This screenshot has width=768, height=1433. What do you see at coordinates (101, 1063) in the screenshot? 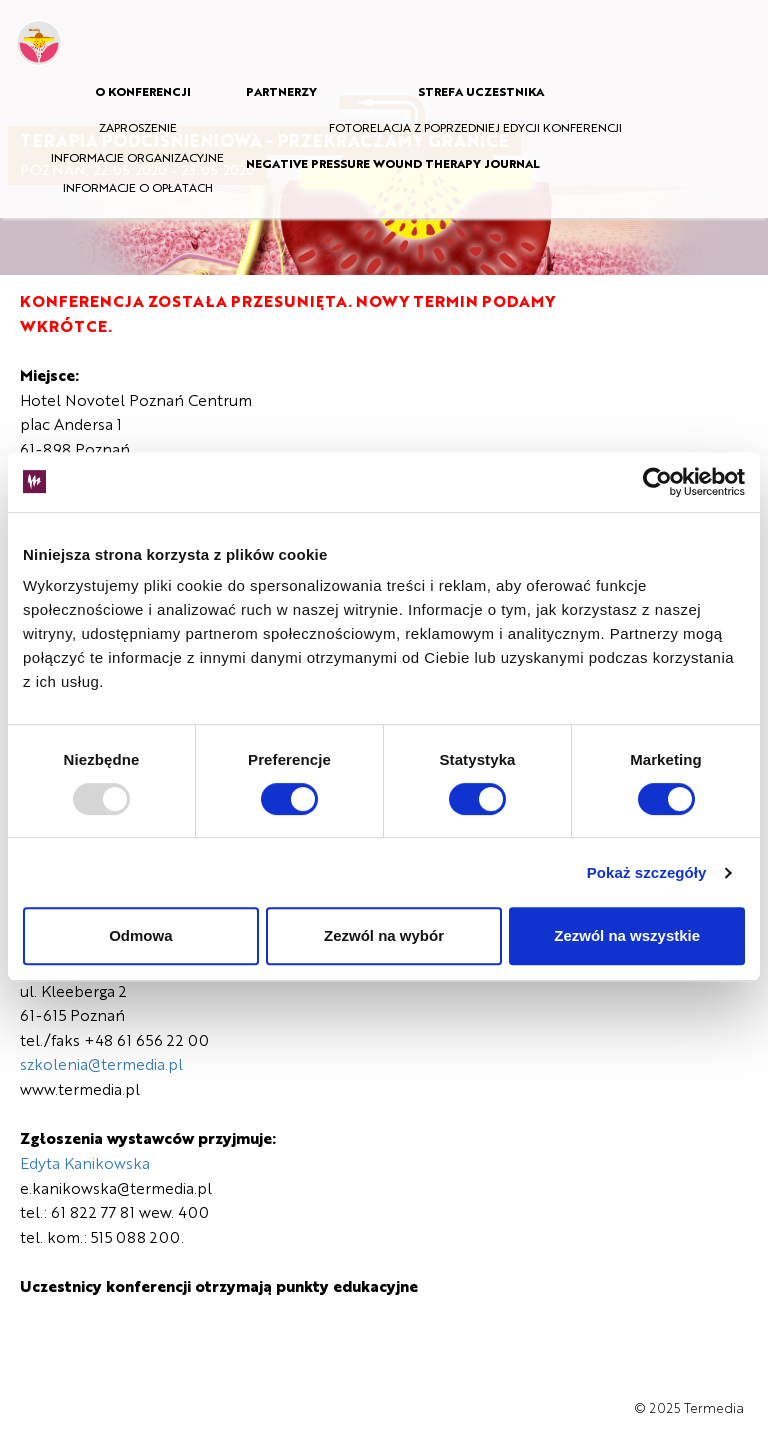
I see `szkolenia@termedia.pl` at bounding box center [101, 1063].